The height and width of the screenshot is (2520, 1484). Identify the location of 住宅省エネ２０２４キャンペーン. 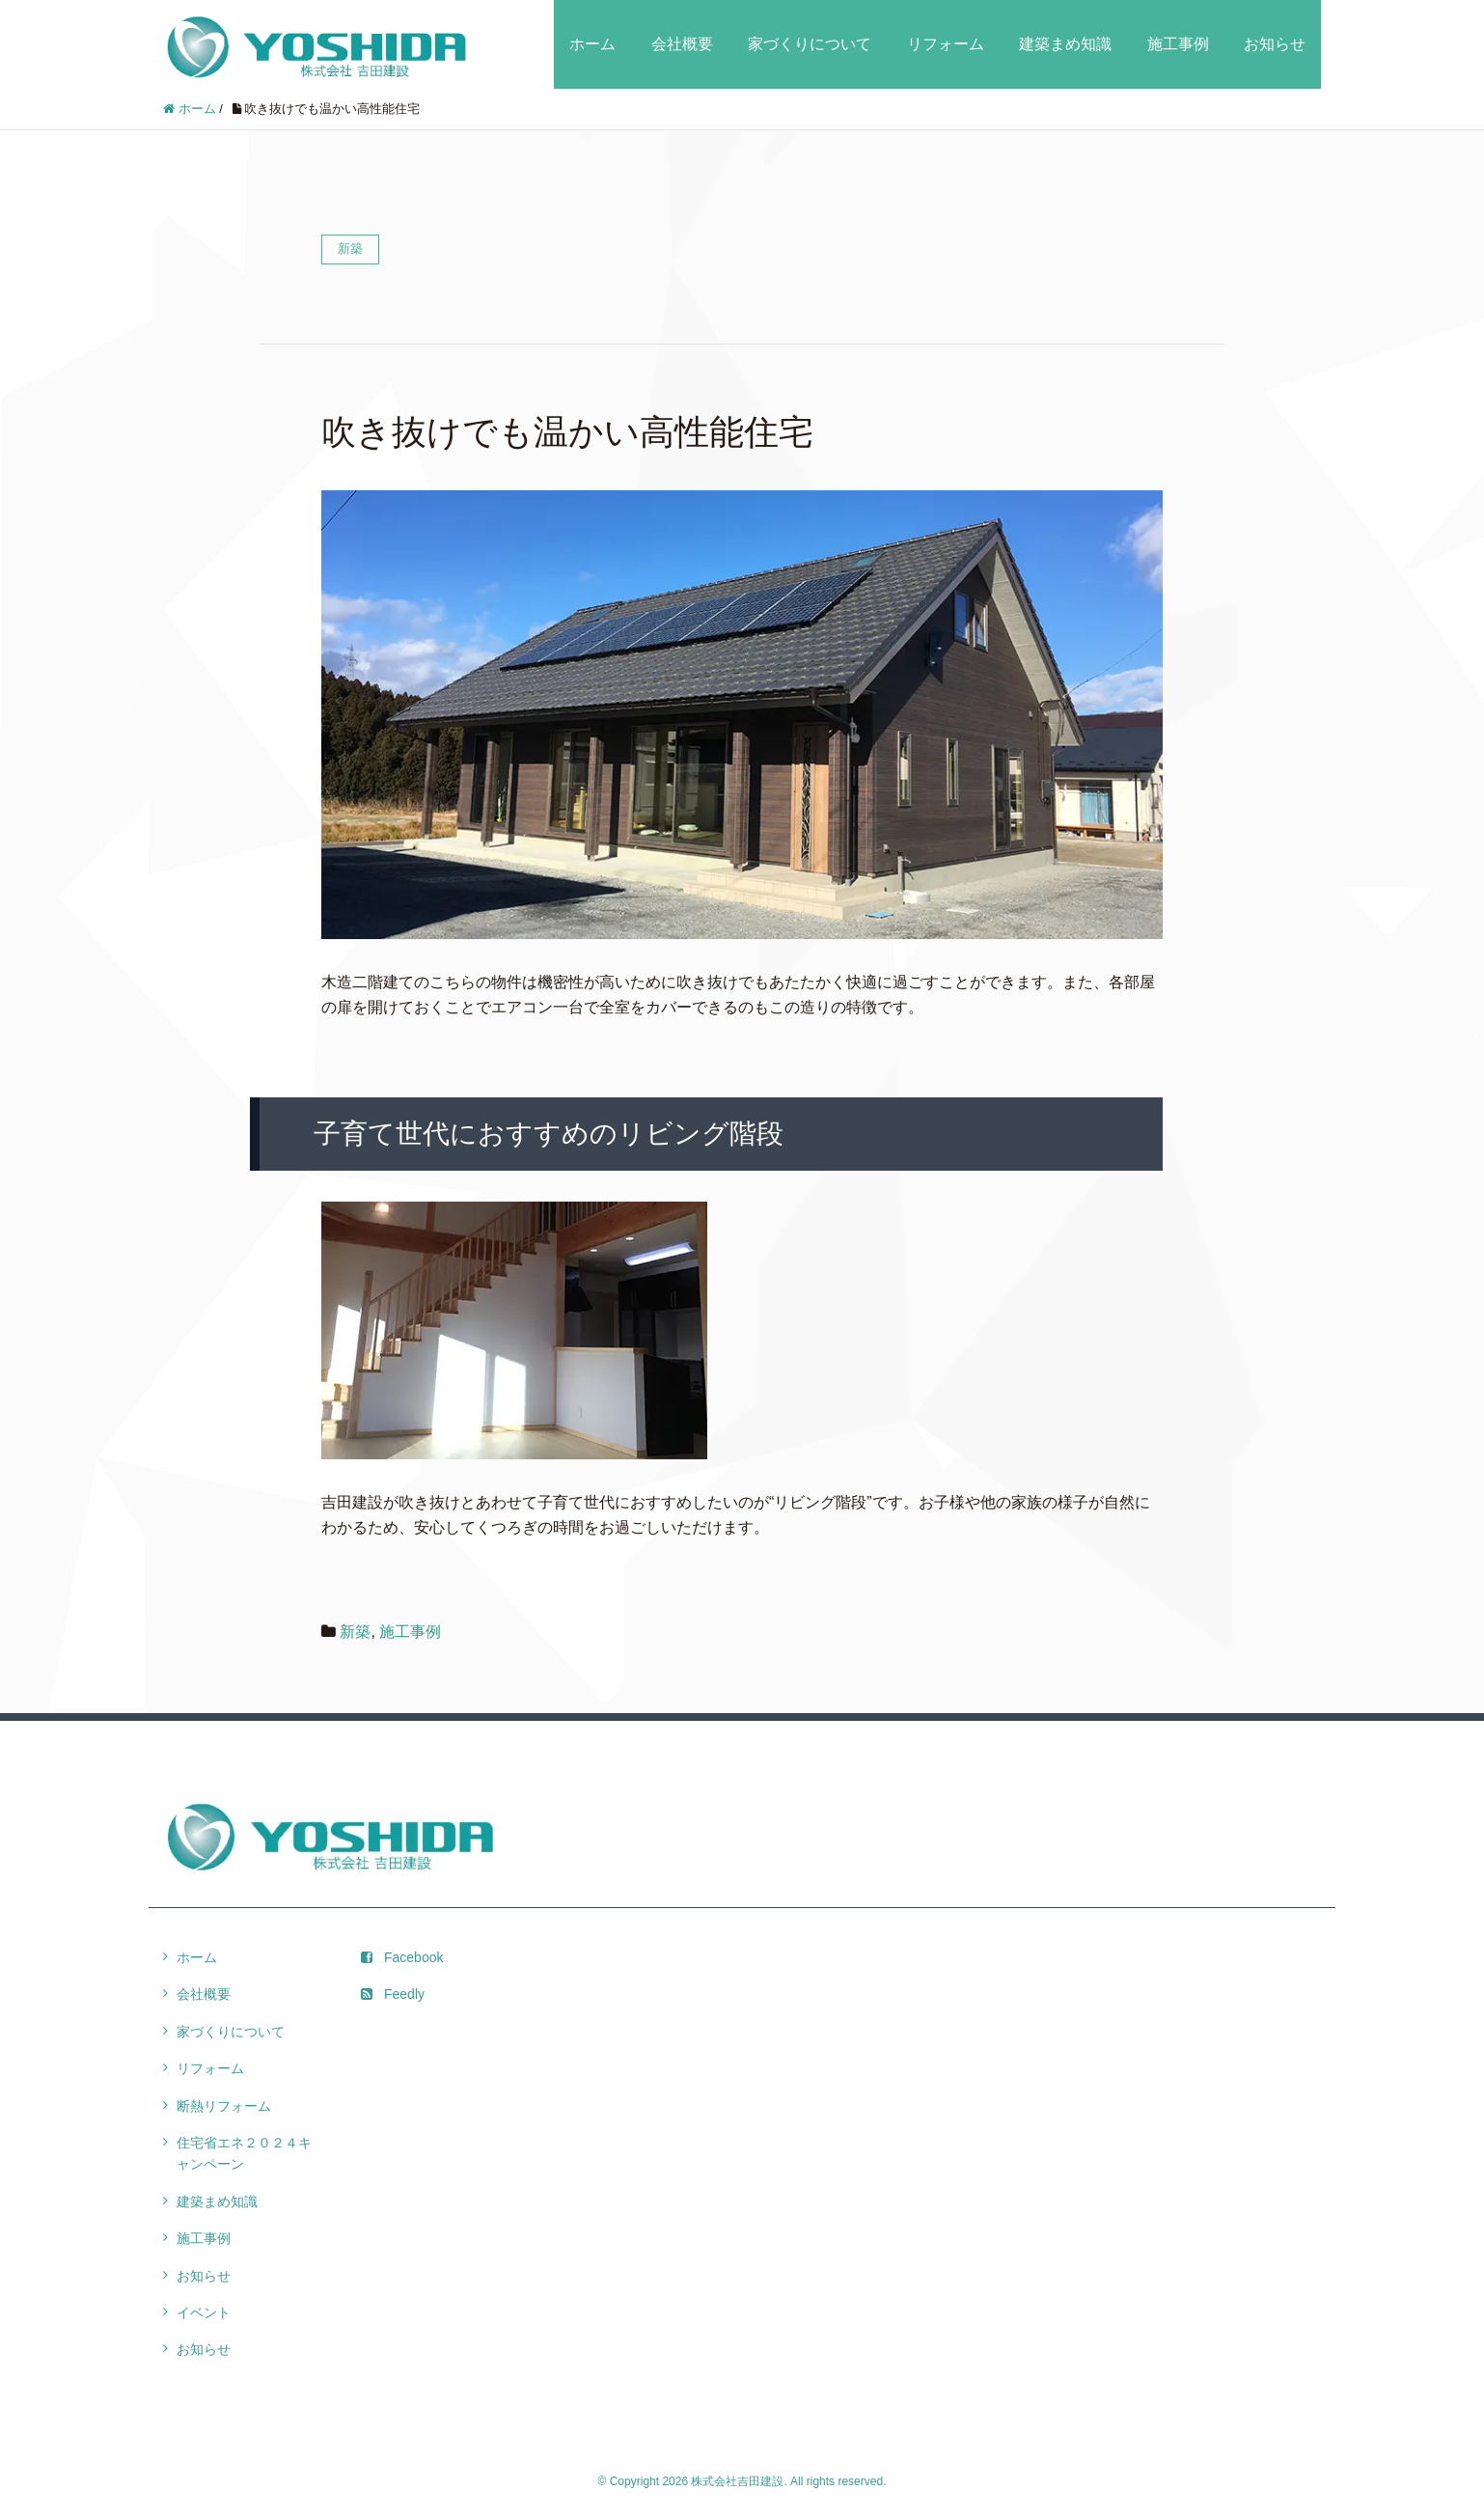
(244, 2153).